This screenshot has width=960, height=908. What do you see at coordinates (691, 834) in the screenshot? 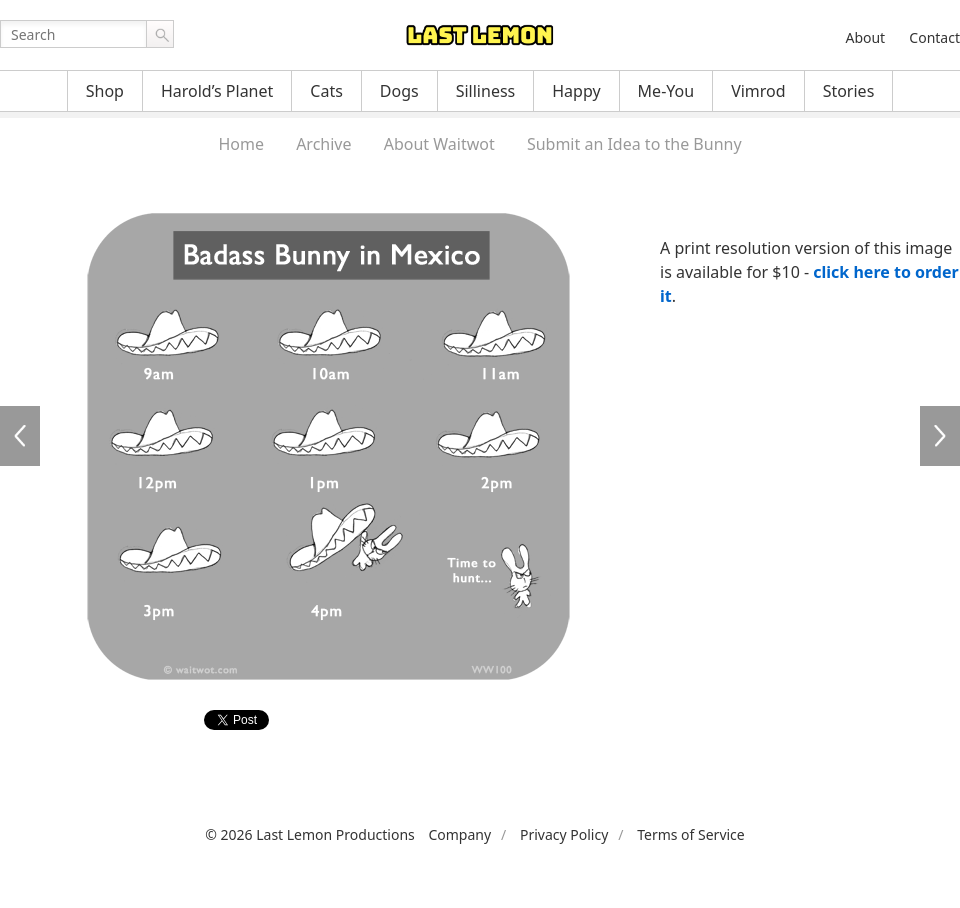
I see `Terms of Service` at bounding box center [691, 834].